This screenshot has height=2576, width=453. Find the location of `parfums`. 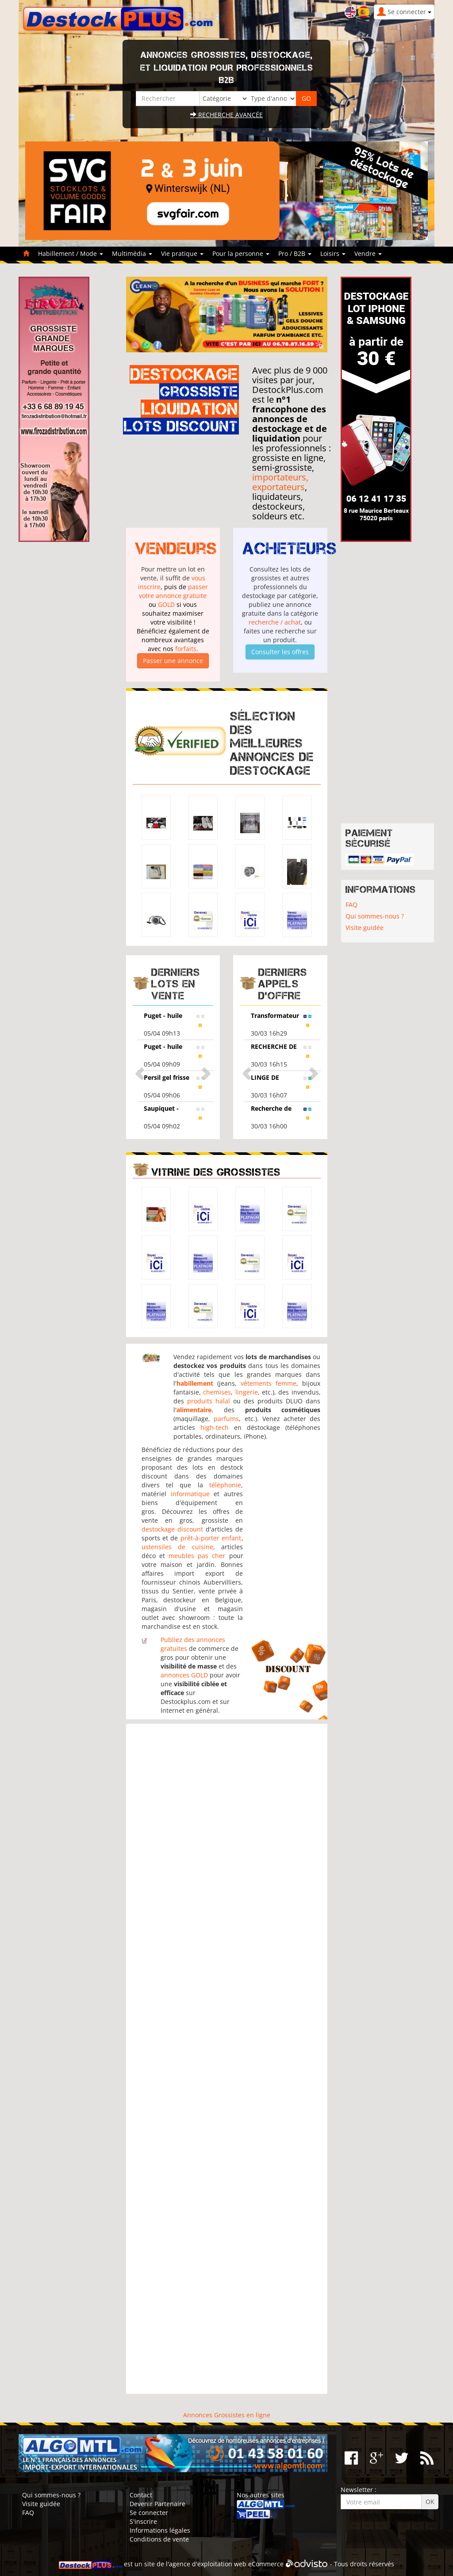

parfums is located at coordinates (226, 1418).